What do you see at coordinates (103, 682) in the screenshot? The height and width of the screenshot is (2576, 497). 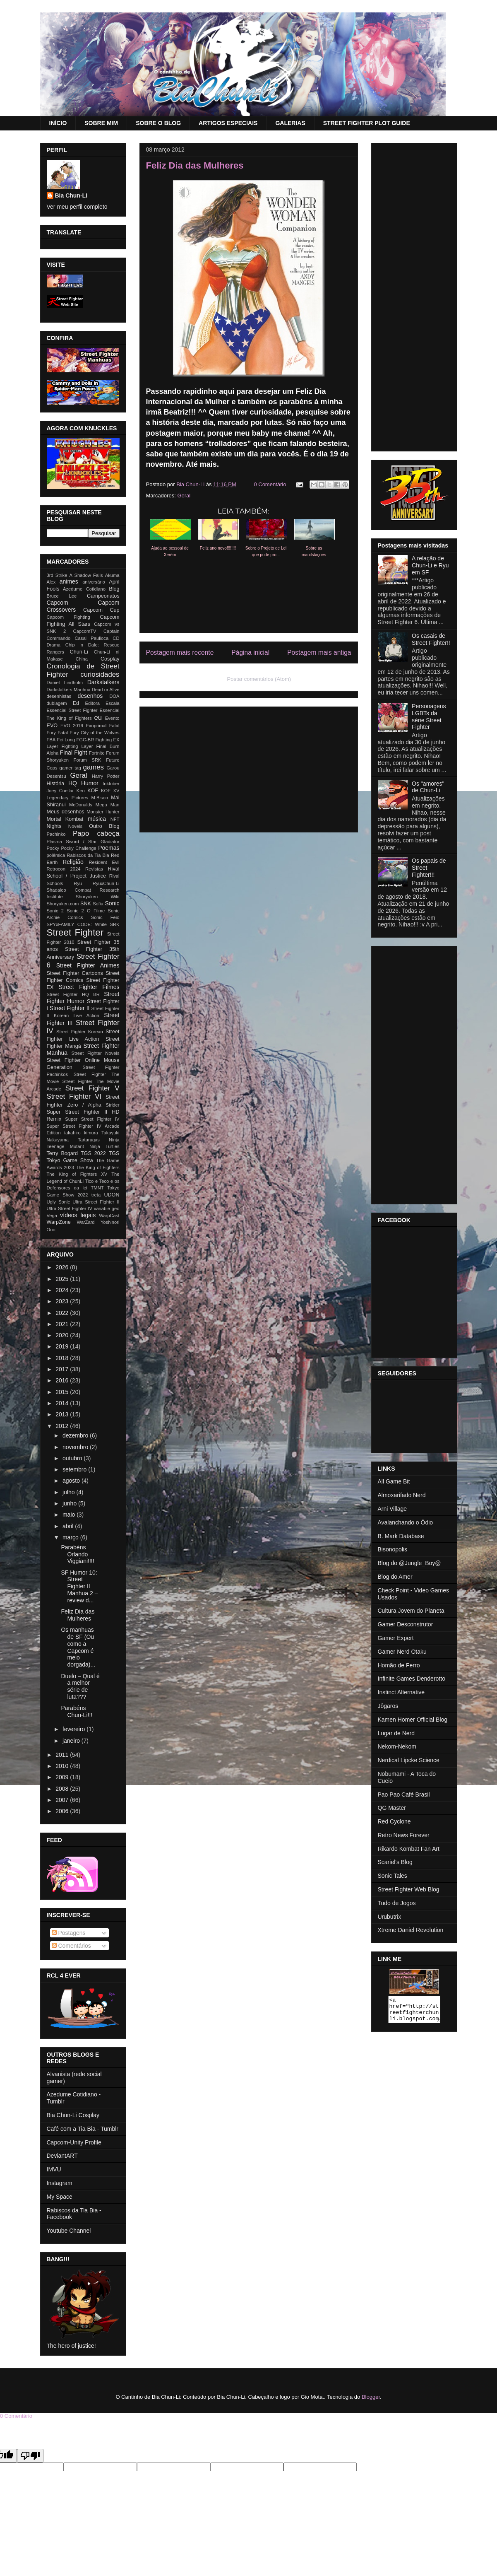 I see `Darkstalkers` at bounding box center [103, 682].